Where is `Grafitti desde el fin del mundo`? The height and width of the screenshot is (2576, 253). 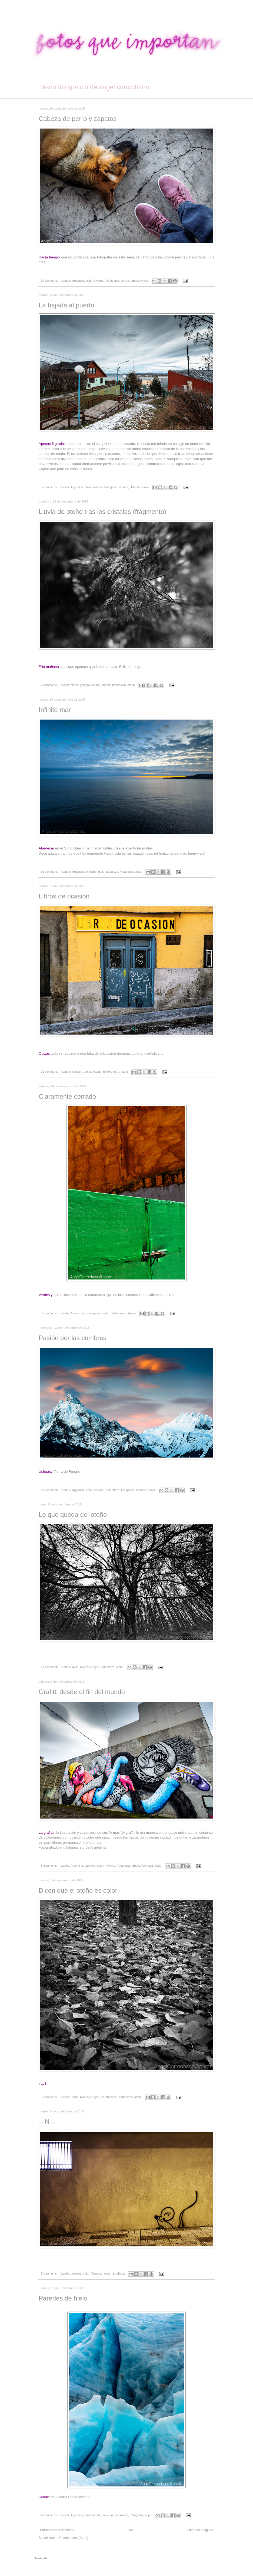 Grafitti desde el fin del mundo is located at coordinates (82, 1691).